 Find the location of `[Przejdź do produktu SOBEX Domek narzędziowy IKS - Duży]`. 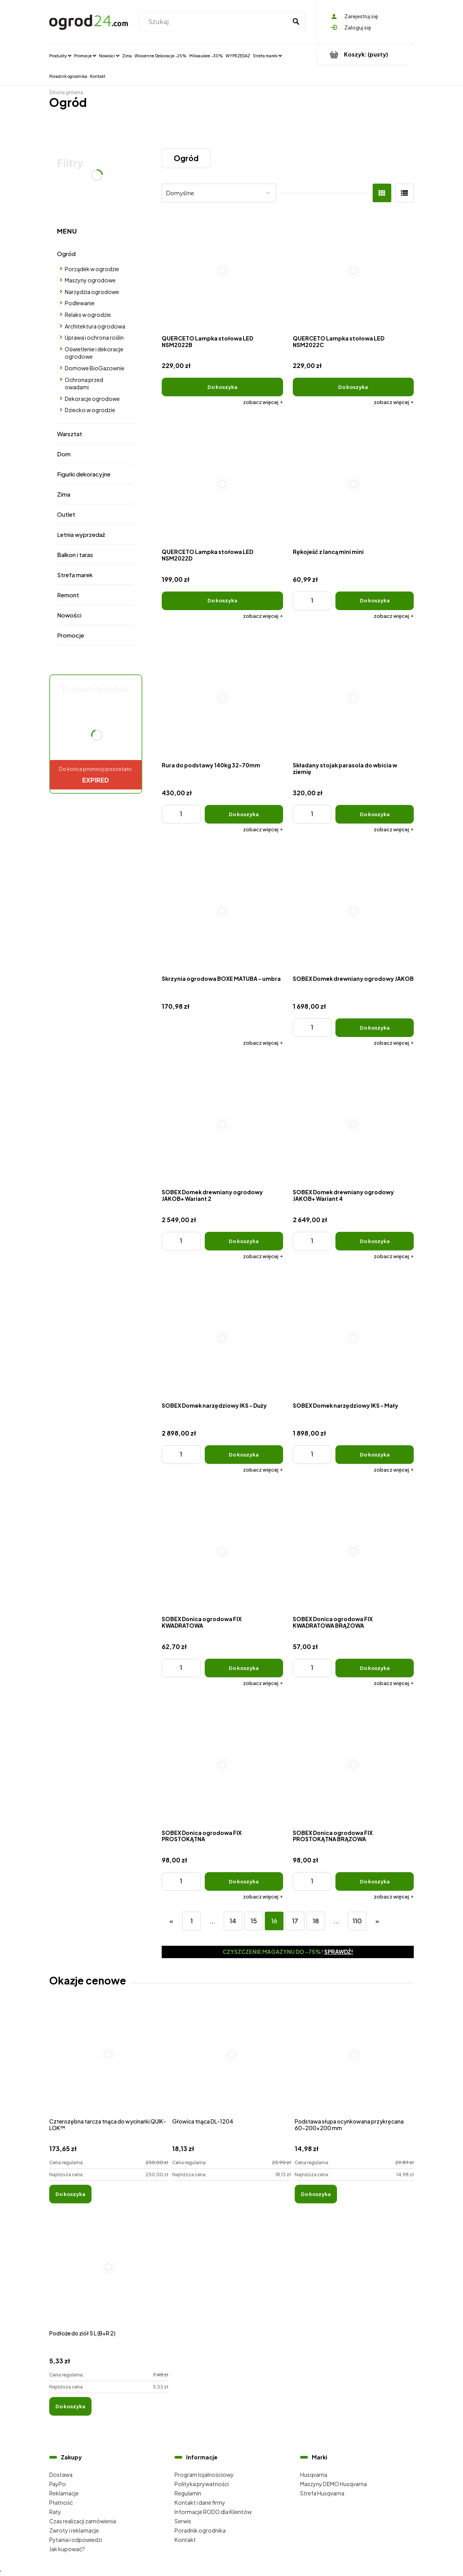

[Przejdź do produktu SOBEX Domek narzędziowy IKS - Duży] is located at coordinates (222, 1338).